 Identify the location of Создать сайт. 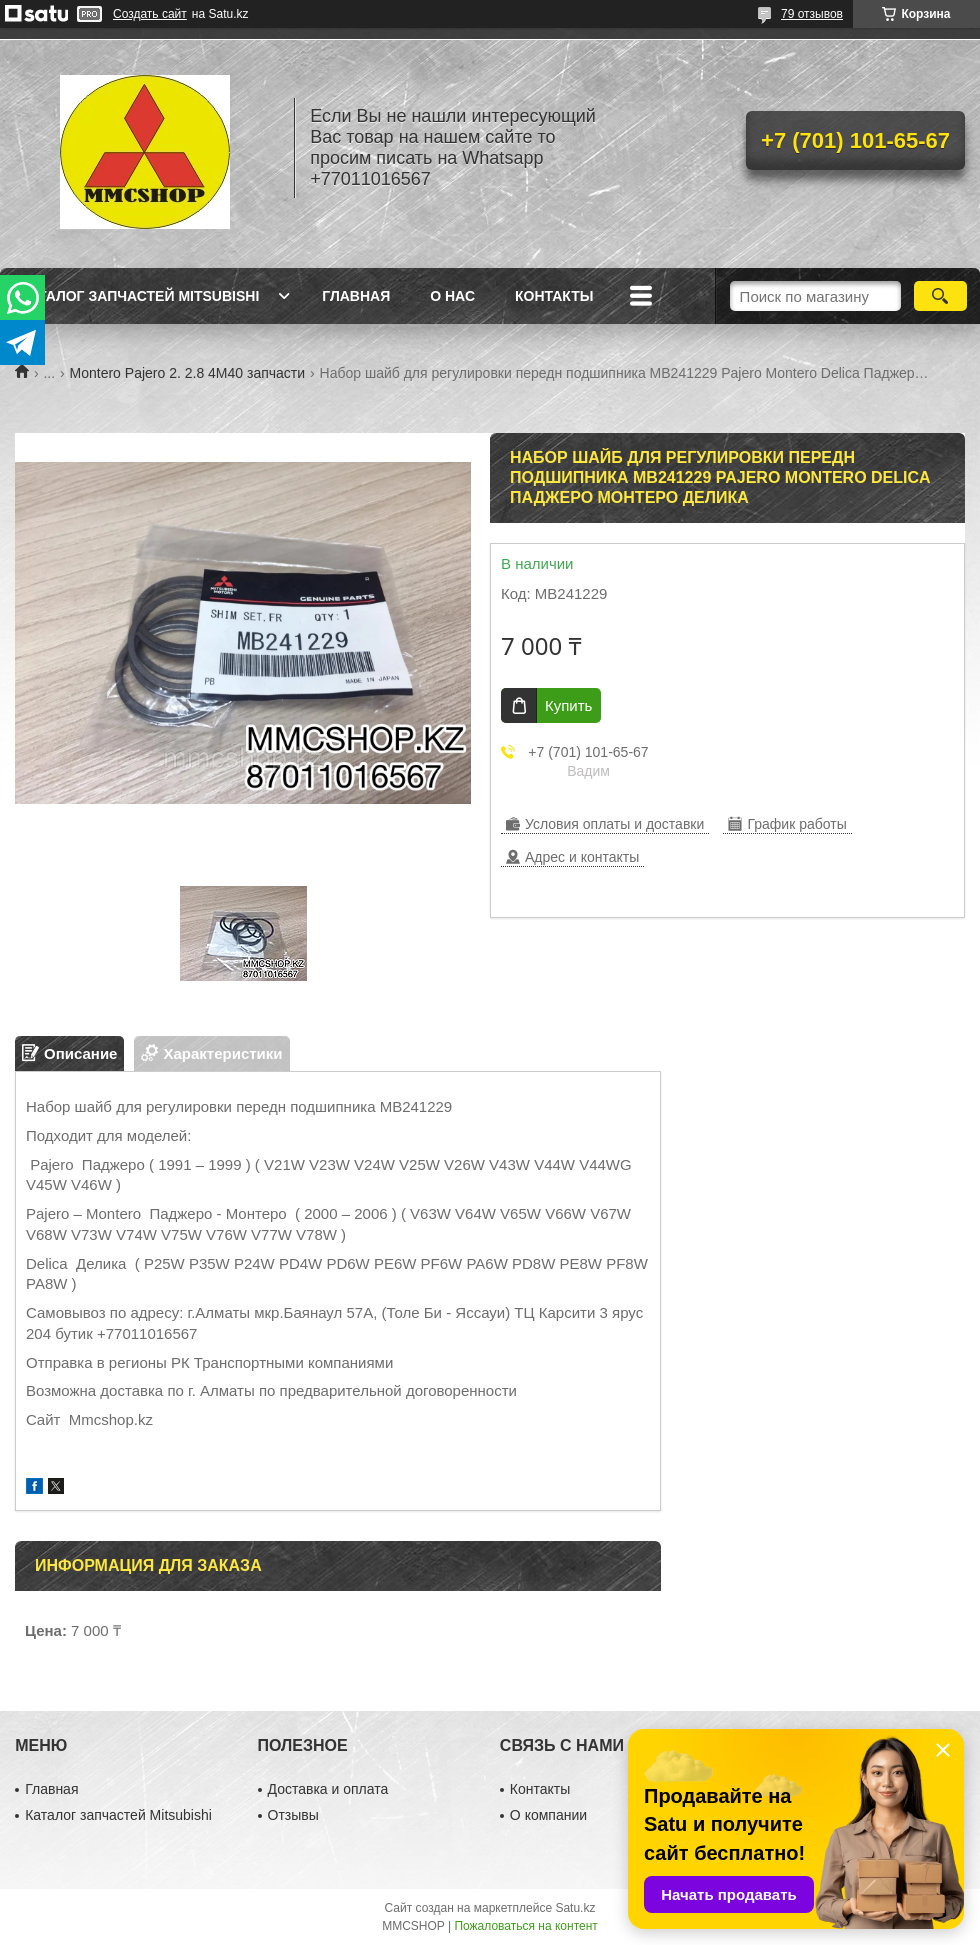
(150, 14).